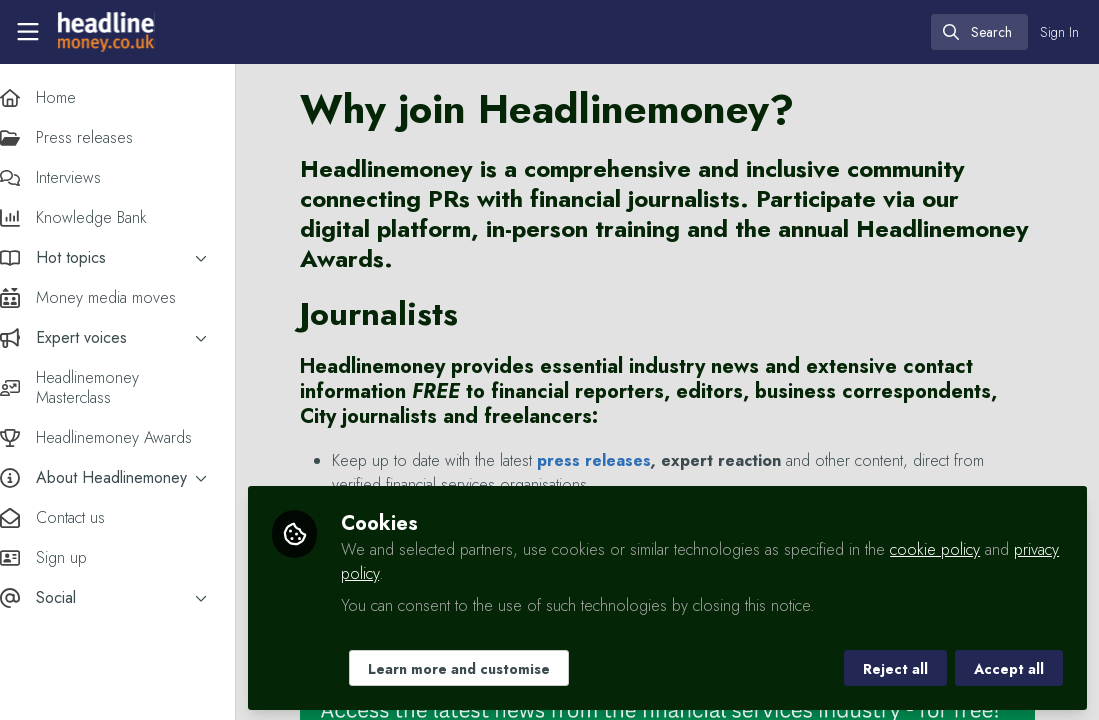 The height and width of the screenshot is (720, 1099). Describe the element at coordinates (1059, 32) in the screenshot. I see `Sign In [menuitem]` at that location.